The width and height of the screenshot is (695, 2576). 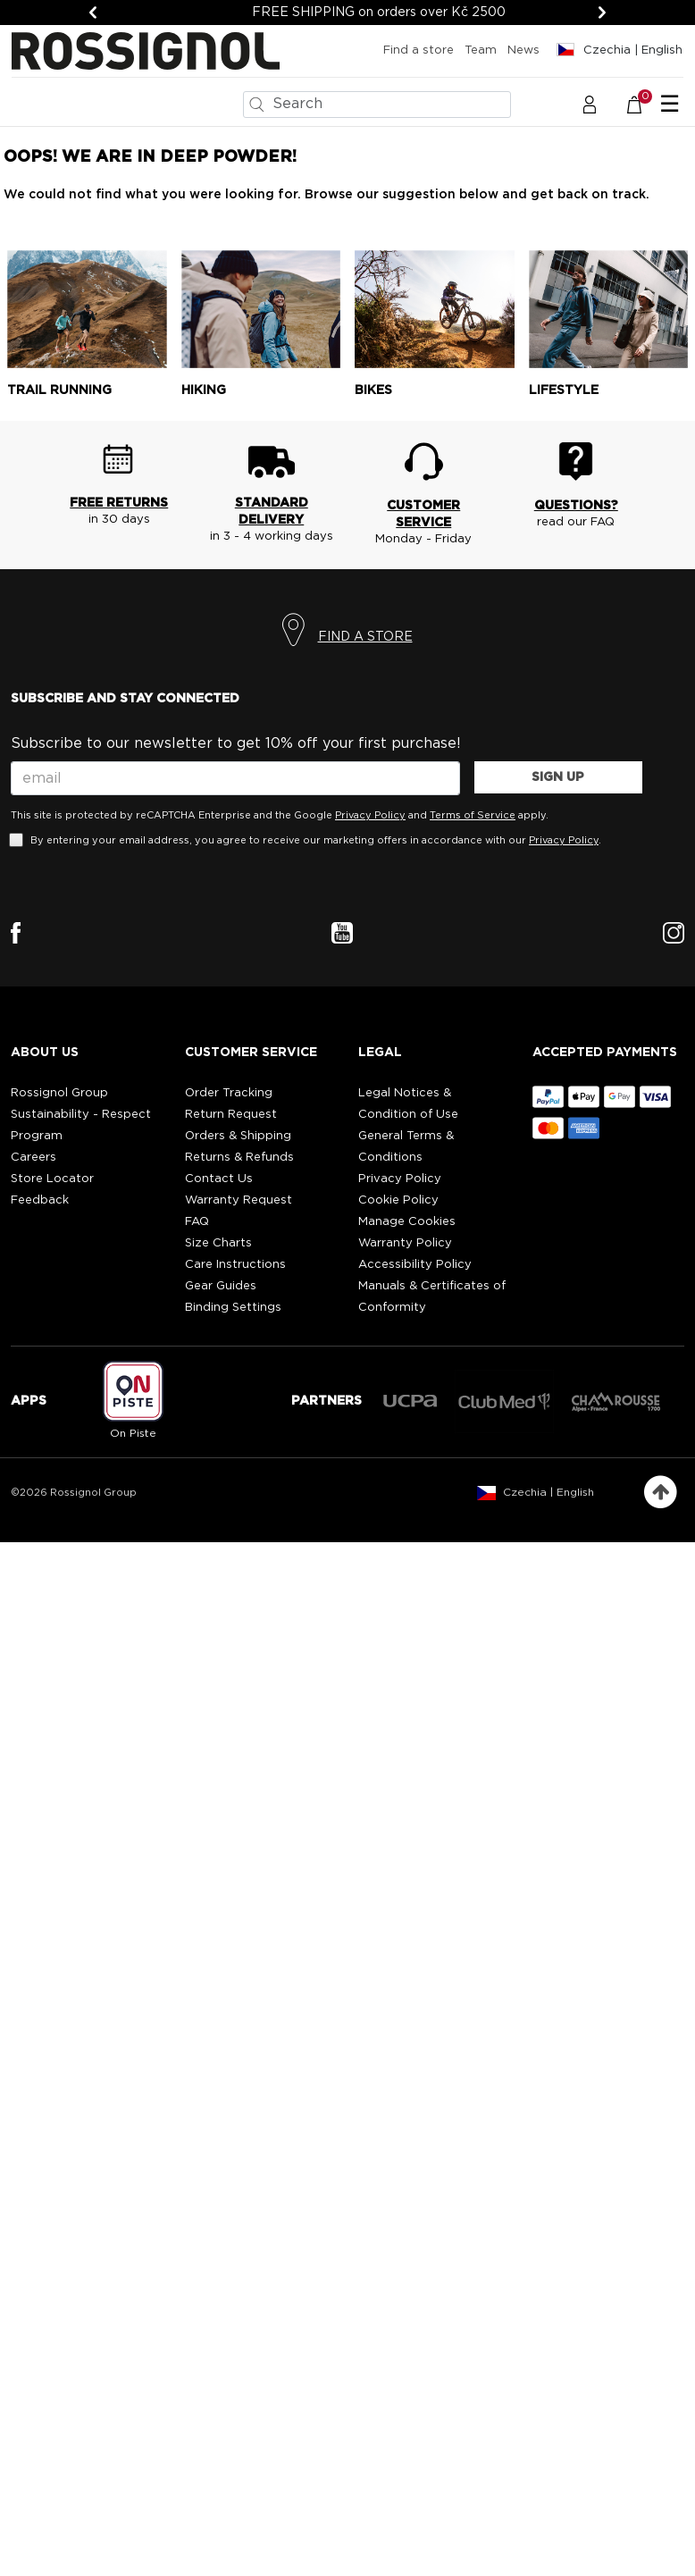 I want to click on Hiking, so click(x=203, y=390).